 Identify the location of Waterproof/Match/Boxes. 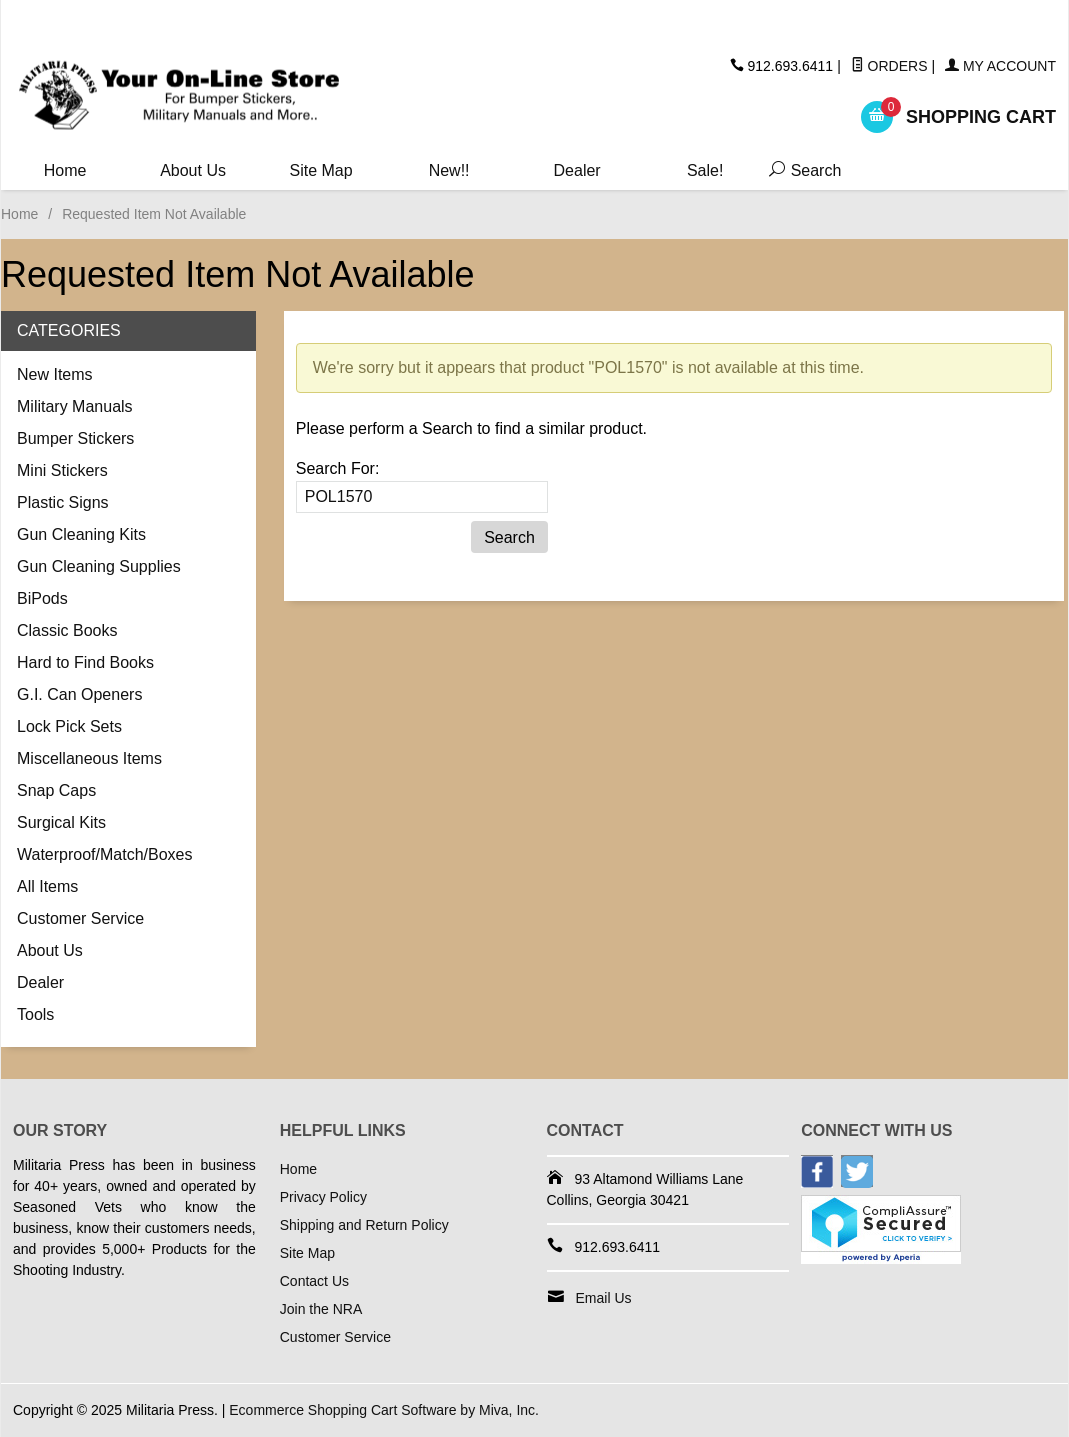
(104, 854).